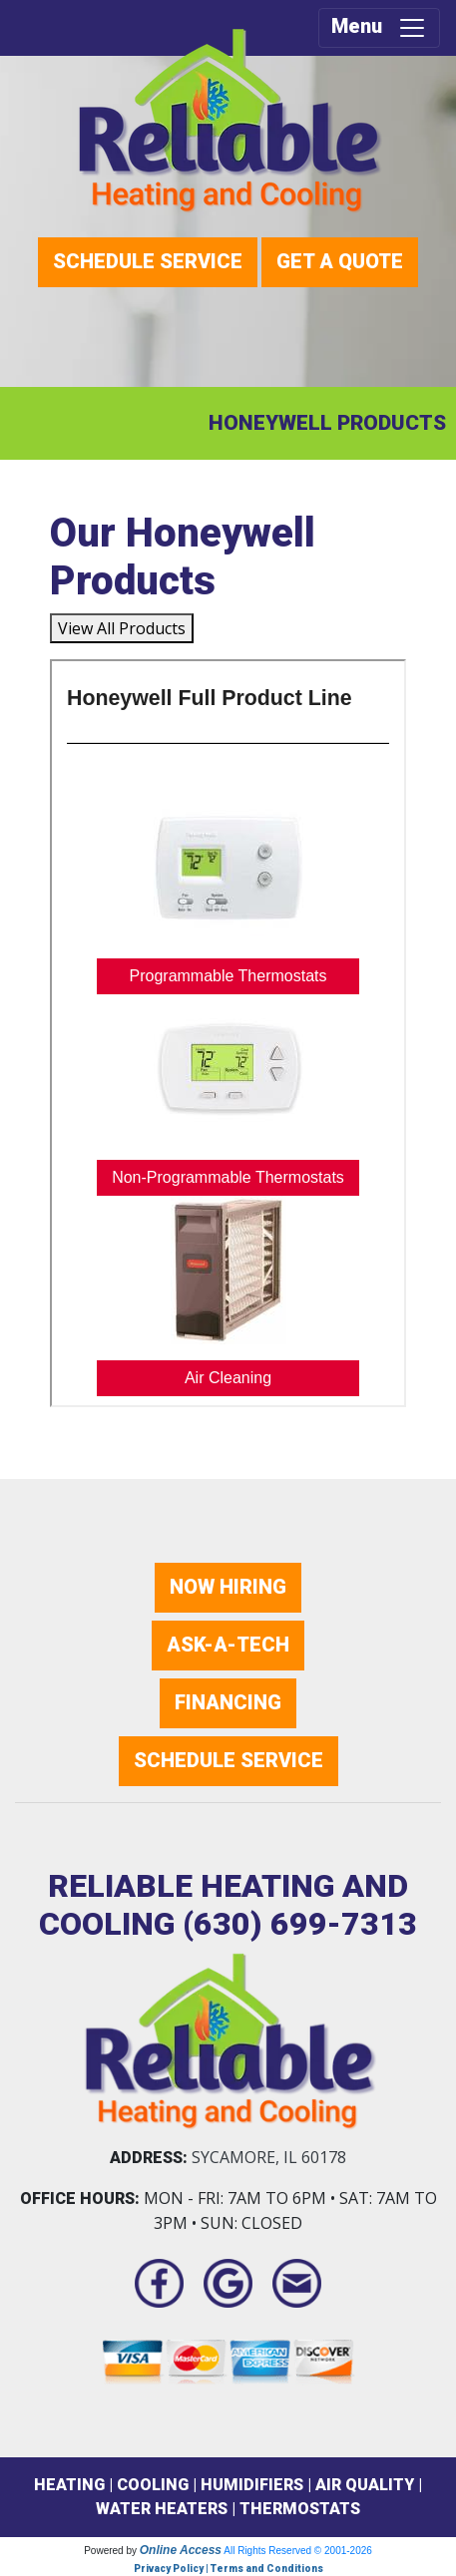 This screenshot has width=456, height=2576. What do you see at coordinates (69, 2484) in the screenshot?
I see `HEATING` at bounding box center [69, 2484].